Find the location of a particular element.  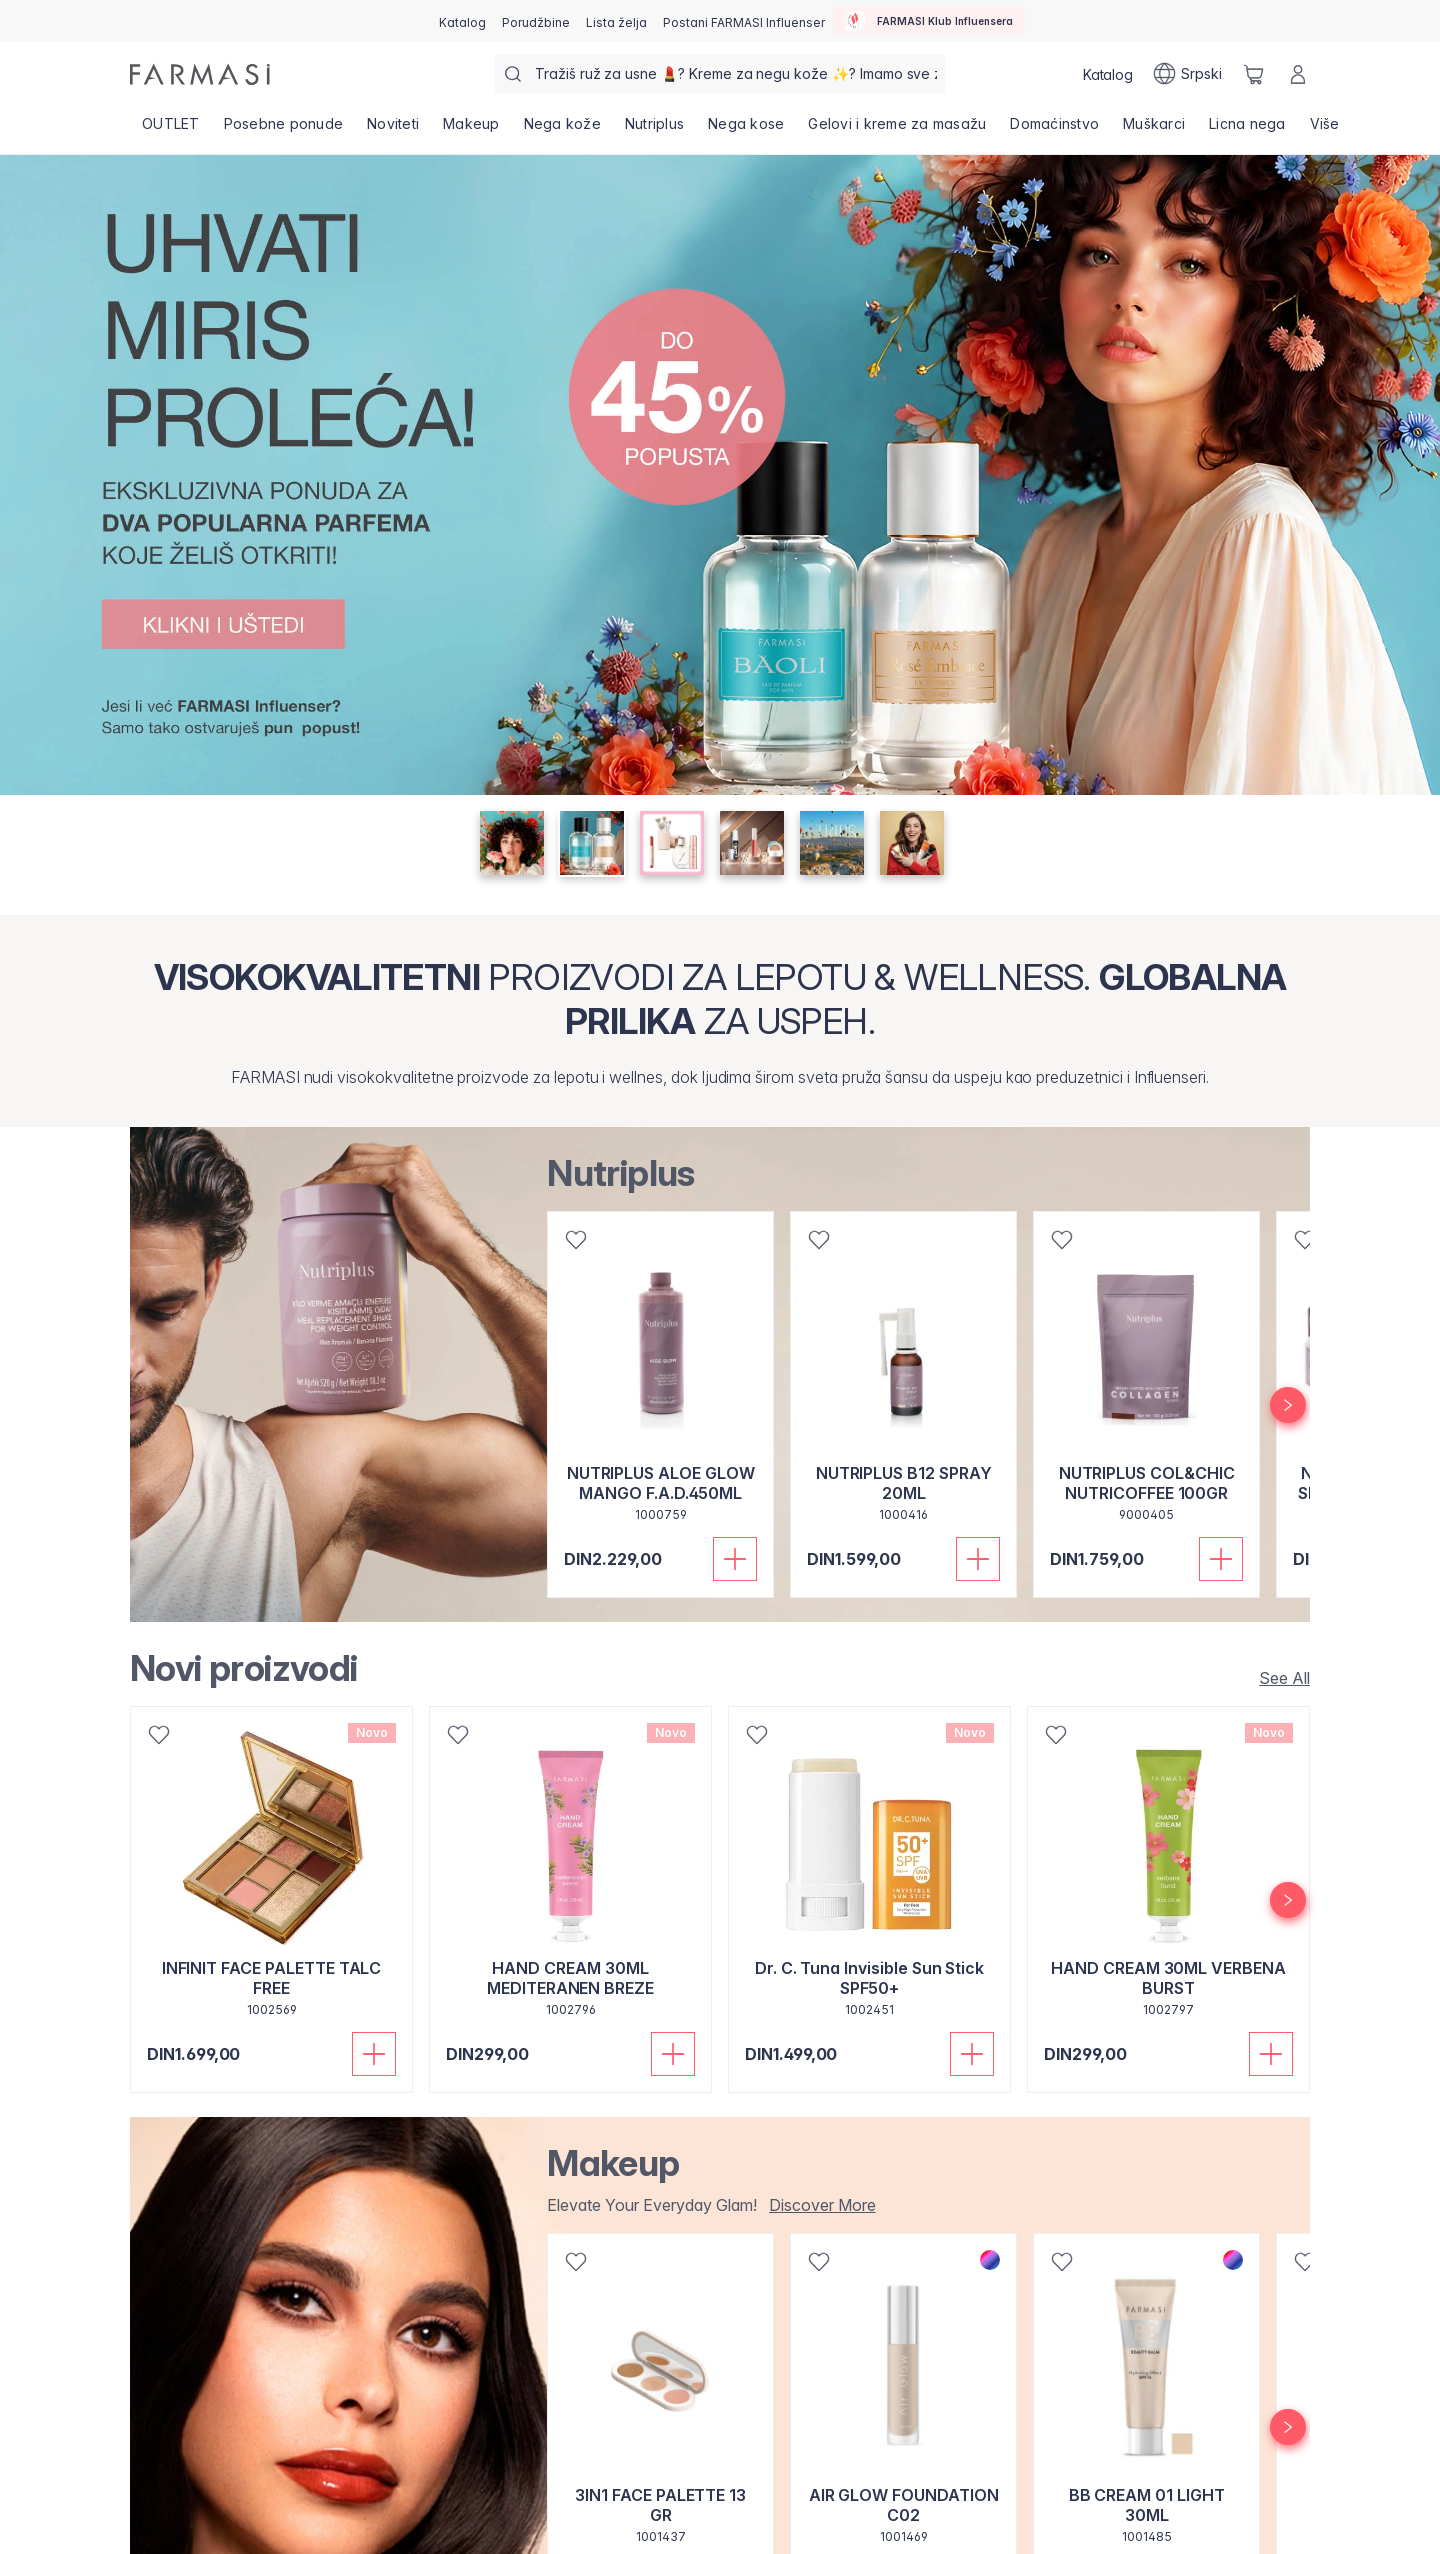

[/farmasi/] is located at coordinates (200, 74).